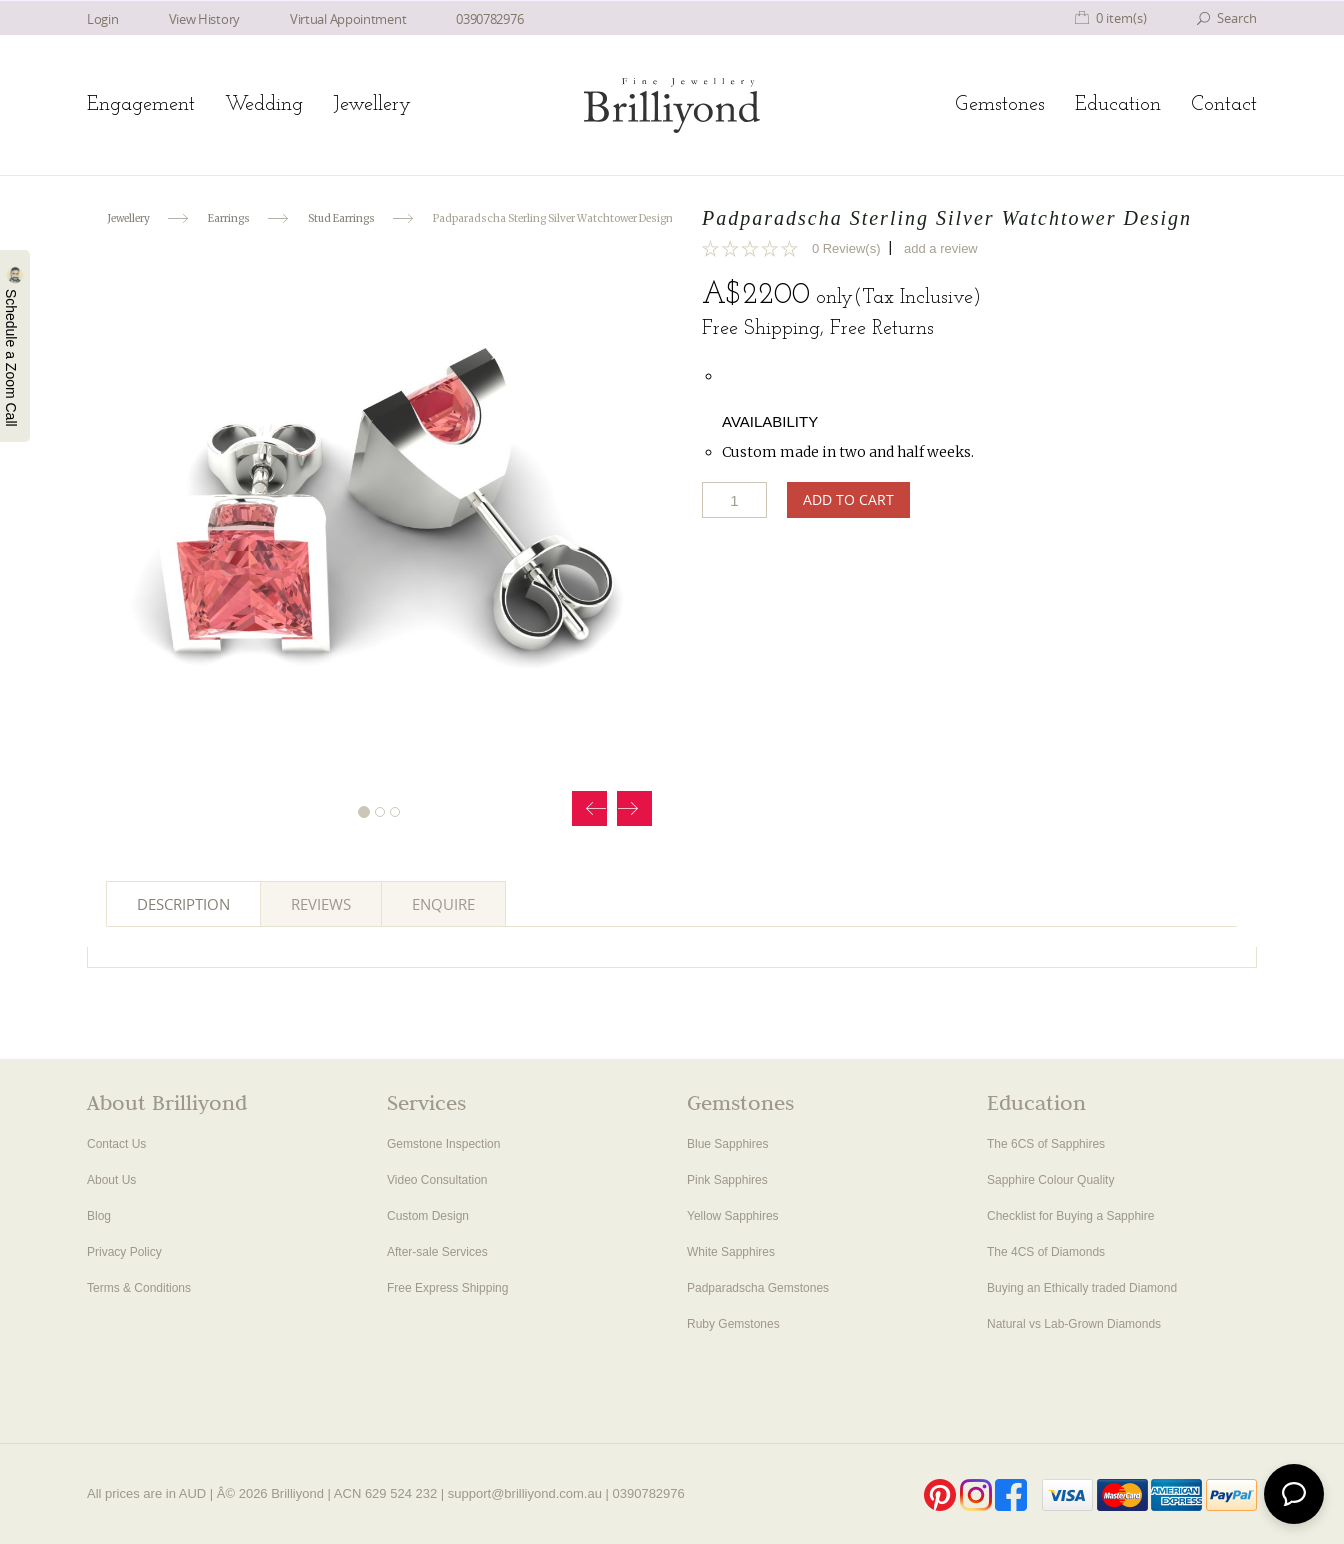 Image resolution: width=1344 pixels, height=1544 pixels. I want to click on Education, so click(1118, 105).